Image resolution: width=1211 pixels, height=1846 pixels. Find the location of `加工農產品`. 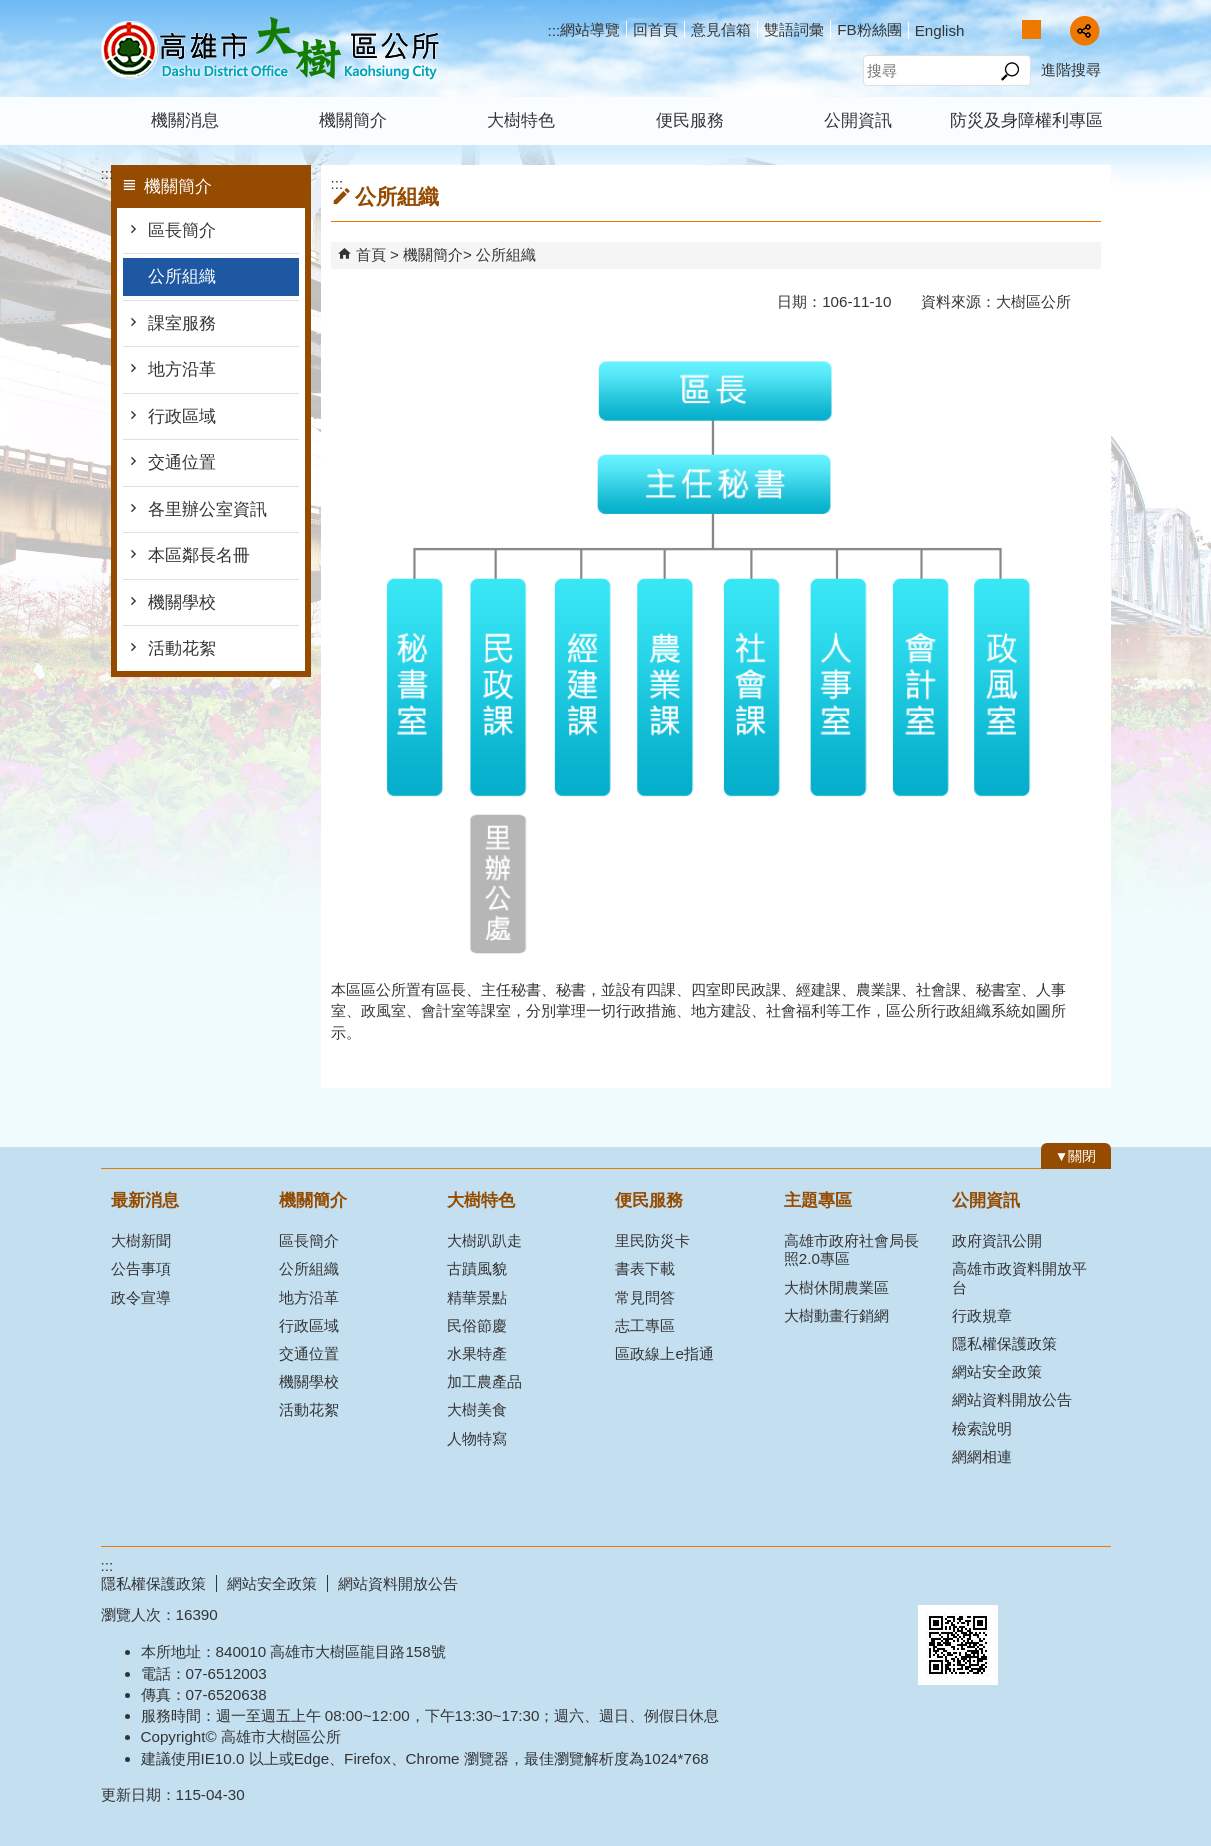

加工農產品 is located at coordinates (484, 1381).